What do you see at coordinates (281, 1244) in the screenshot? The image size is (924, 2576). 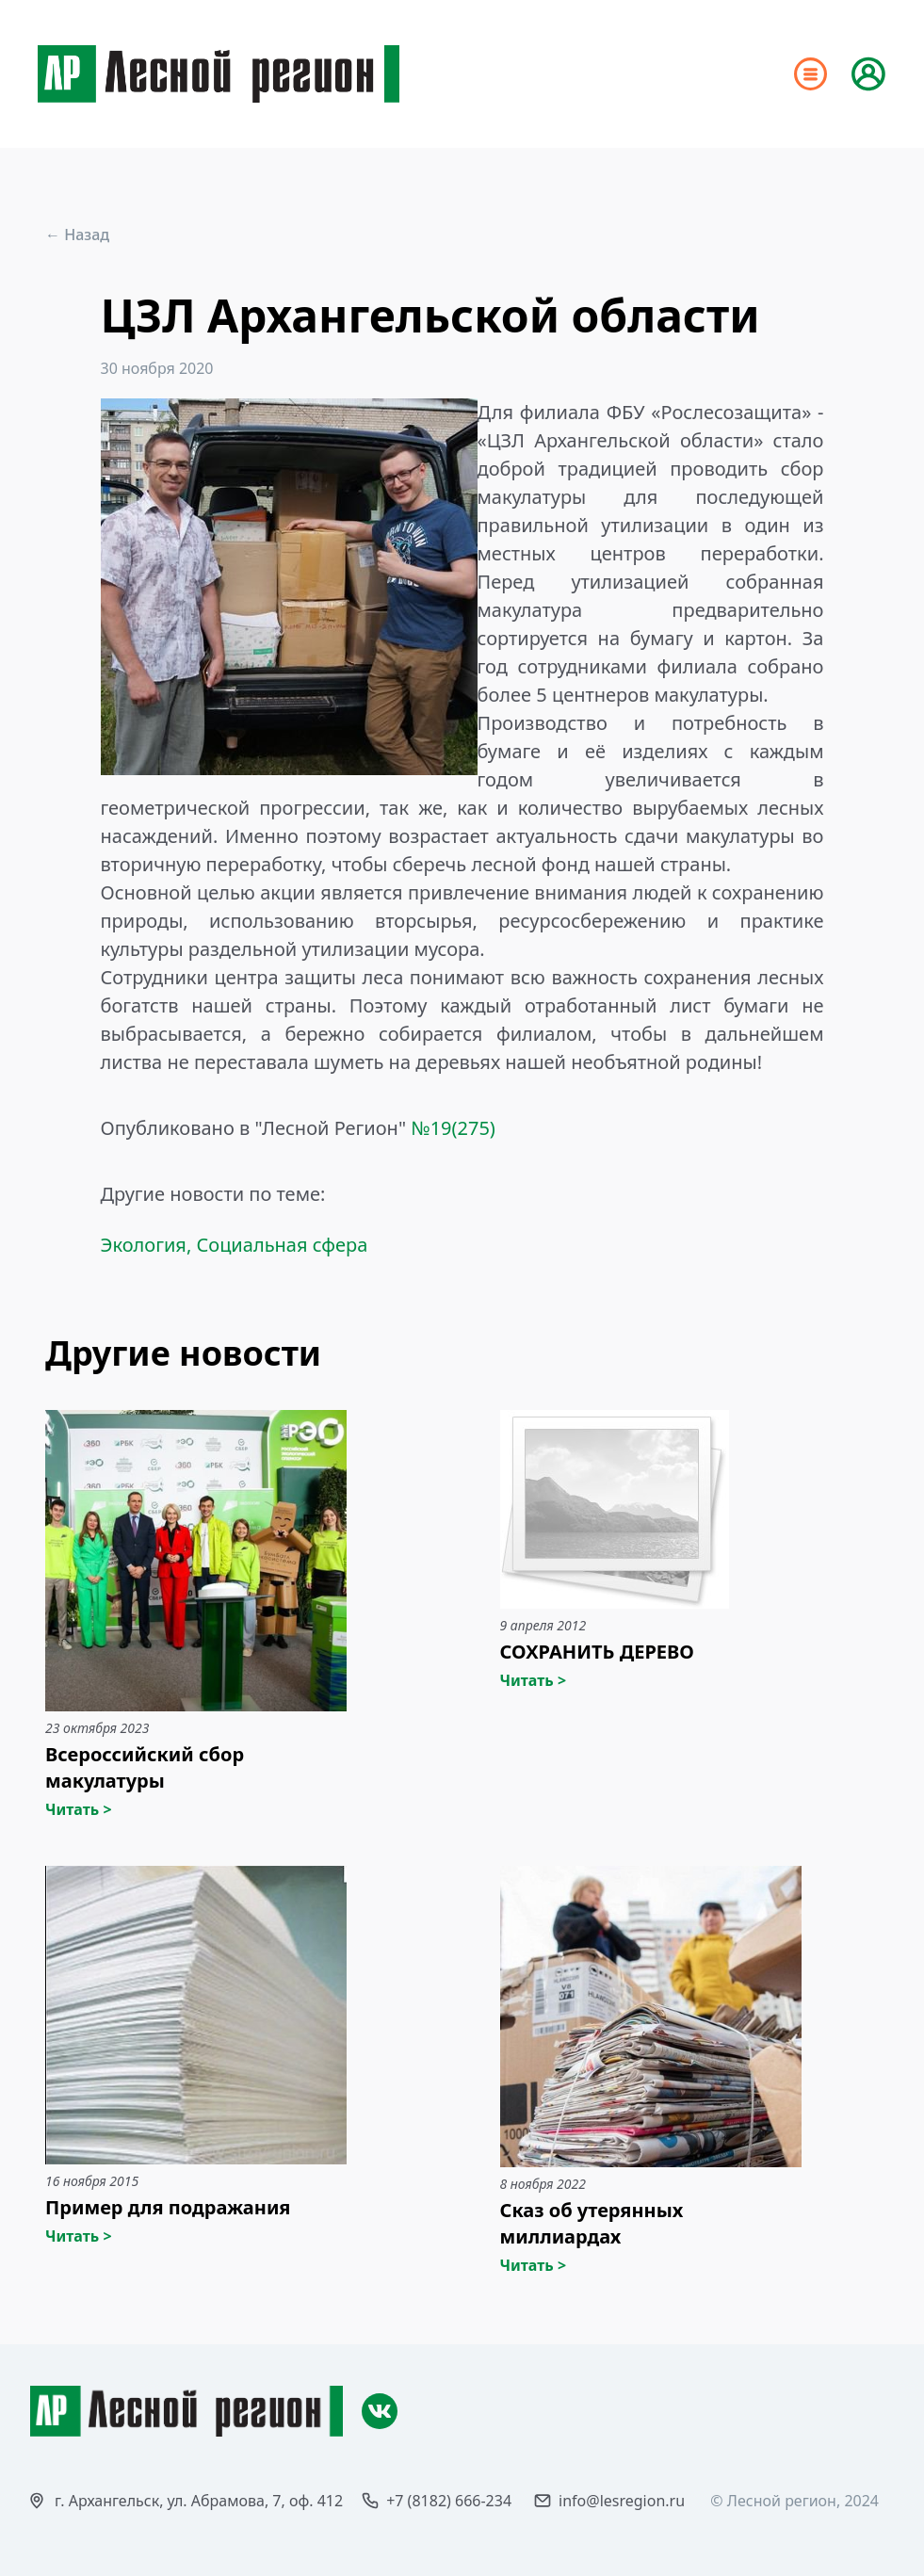 I see `Социальная сфера` at bounding box center [281, 1244].